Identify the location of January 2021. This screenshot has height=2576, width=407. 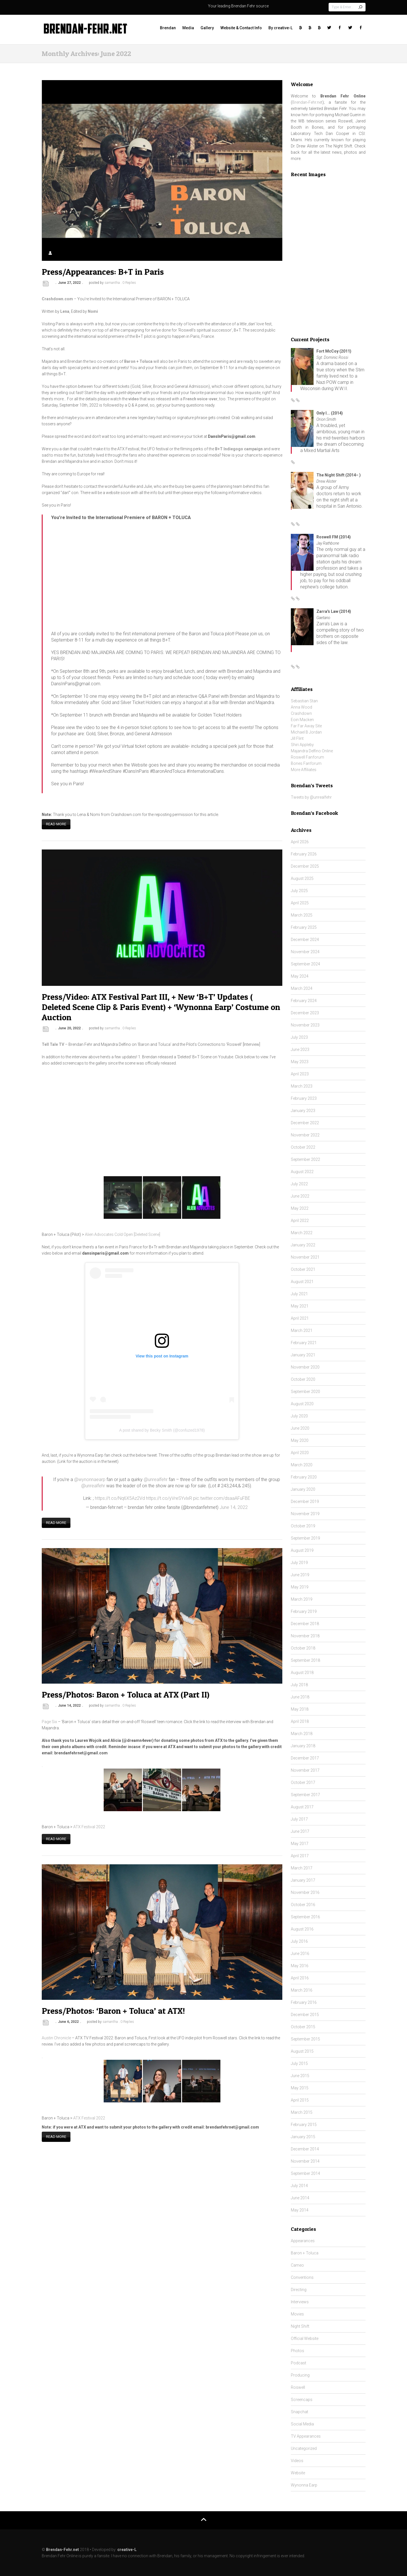
(303, 1355).